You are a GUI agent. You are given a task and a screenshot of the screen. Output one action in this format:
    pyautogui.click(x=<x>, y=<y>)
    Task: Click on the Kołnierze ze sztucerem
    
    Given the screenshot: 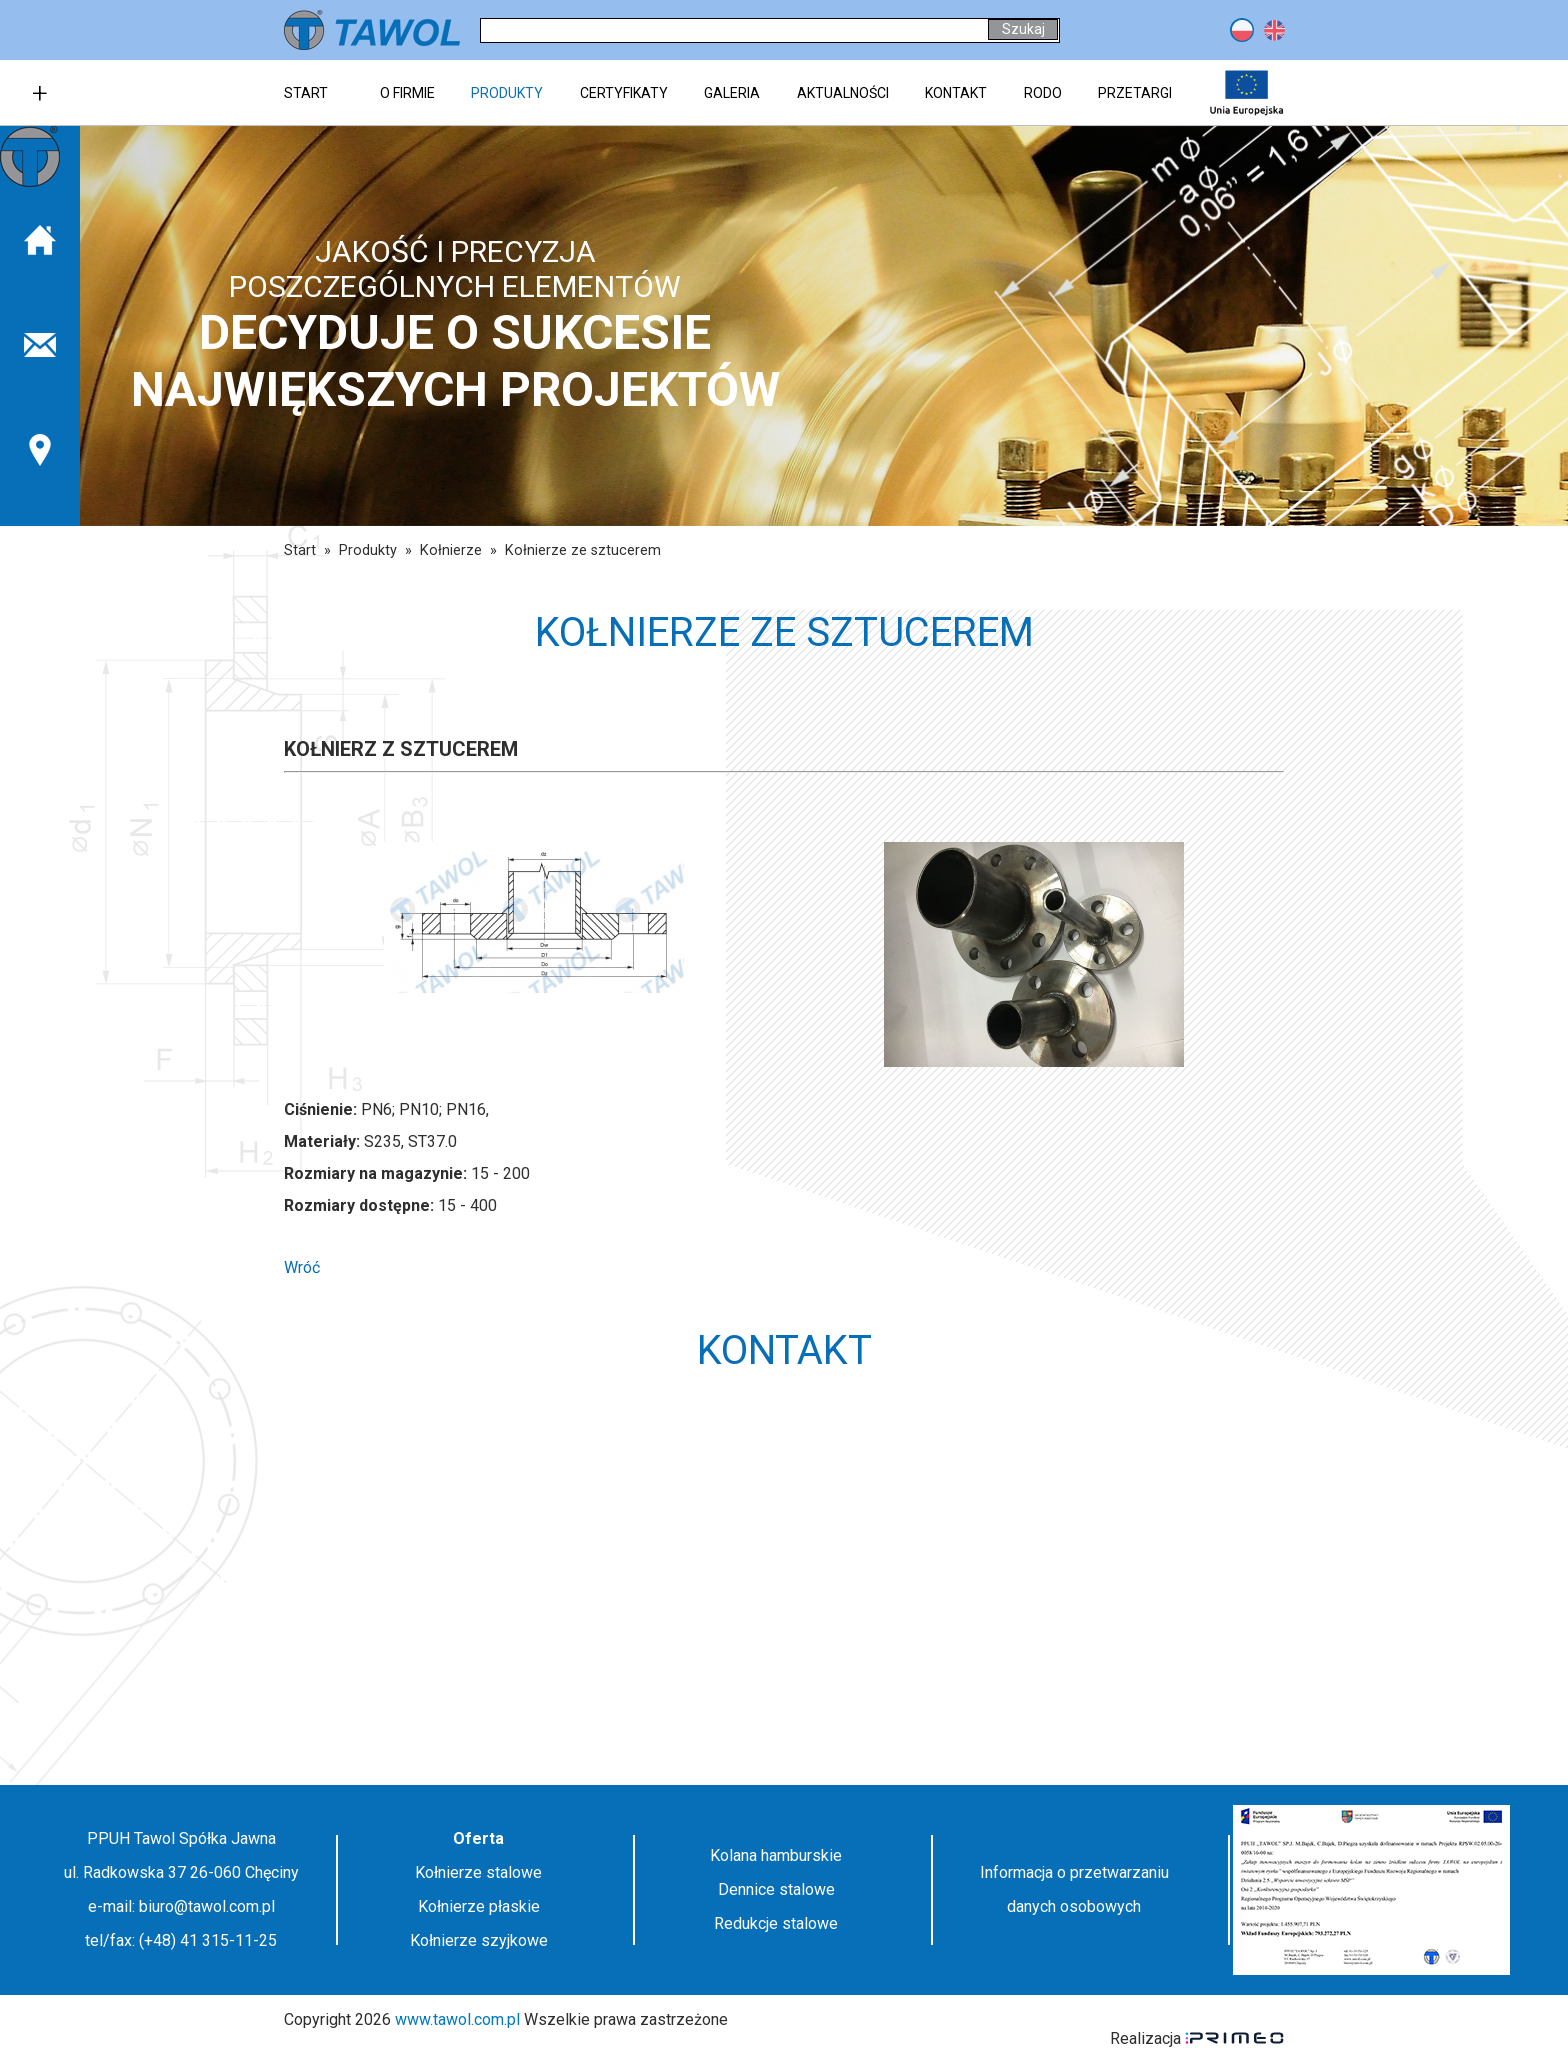 What is the action you would take?
    pyautogui.click(x=583, y=550)
    